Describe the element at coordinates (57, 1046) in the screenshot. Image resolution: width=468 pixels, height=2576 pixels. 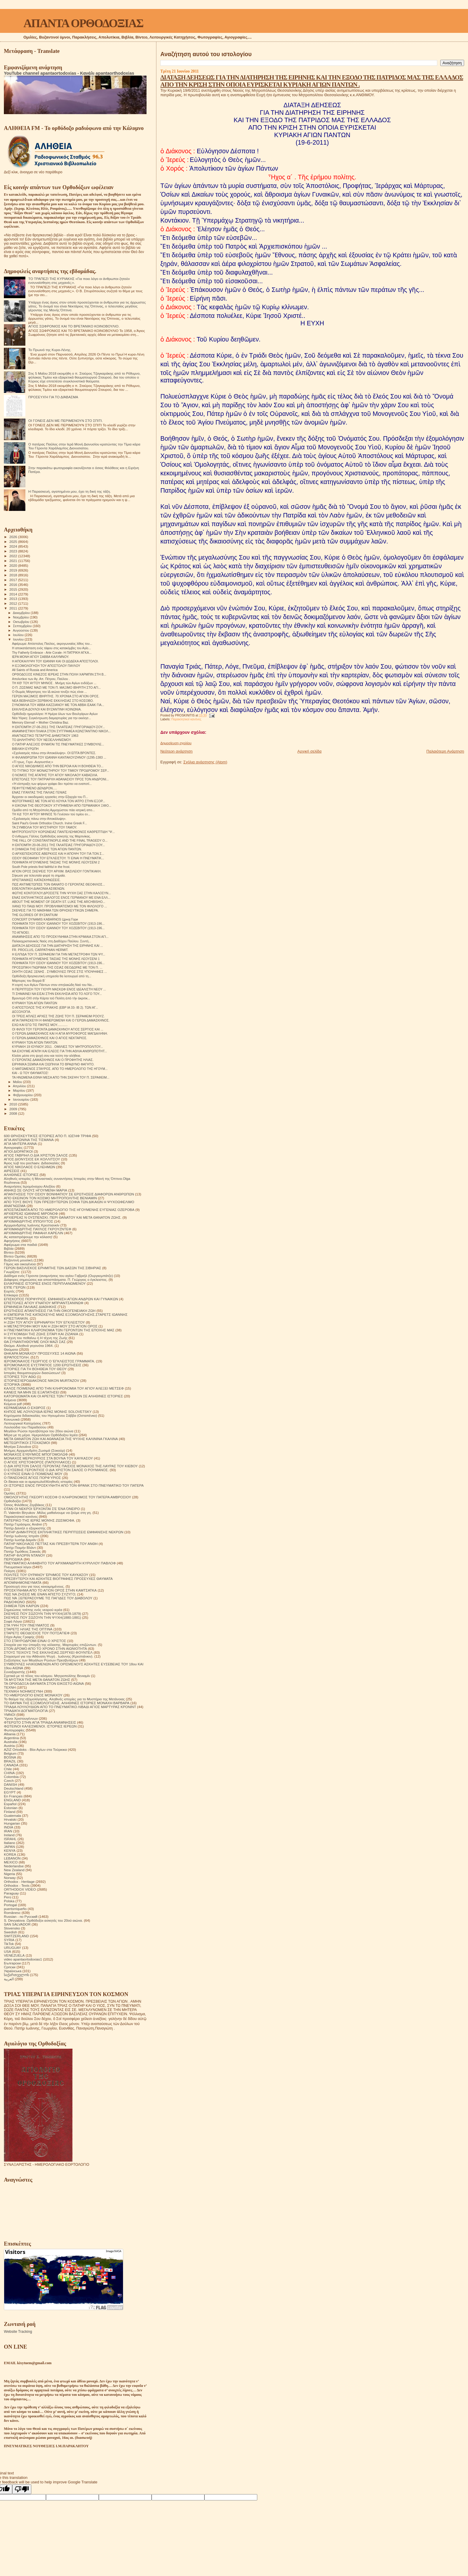
I see `ΚΥΡΙΑΚΗ 19 ΙΟΥΝΙΟΥ 2011 . ΟΜΙΛΙΕΣ ΤΟΥ ΜΗΤΡΟΠΟΛΙΤΟΥ...` at that location.